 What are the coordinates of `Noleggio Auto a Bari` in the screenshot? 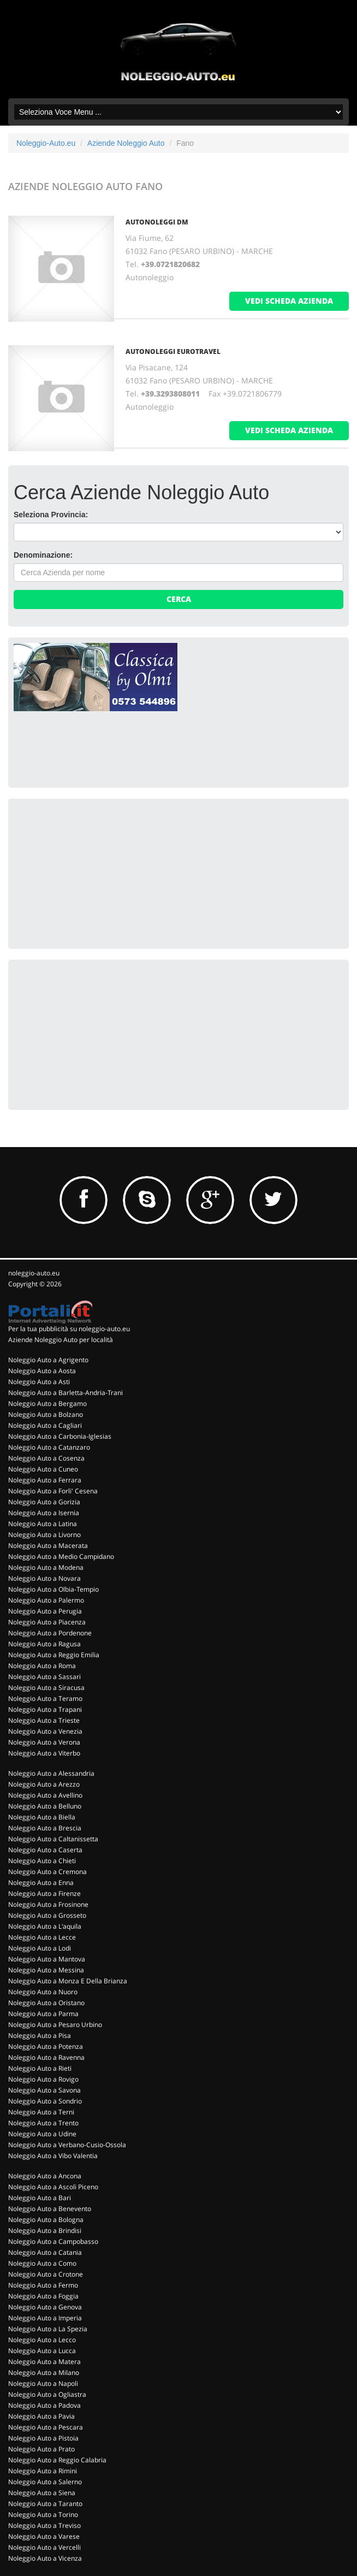 It's located at (39, 2197).